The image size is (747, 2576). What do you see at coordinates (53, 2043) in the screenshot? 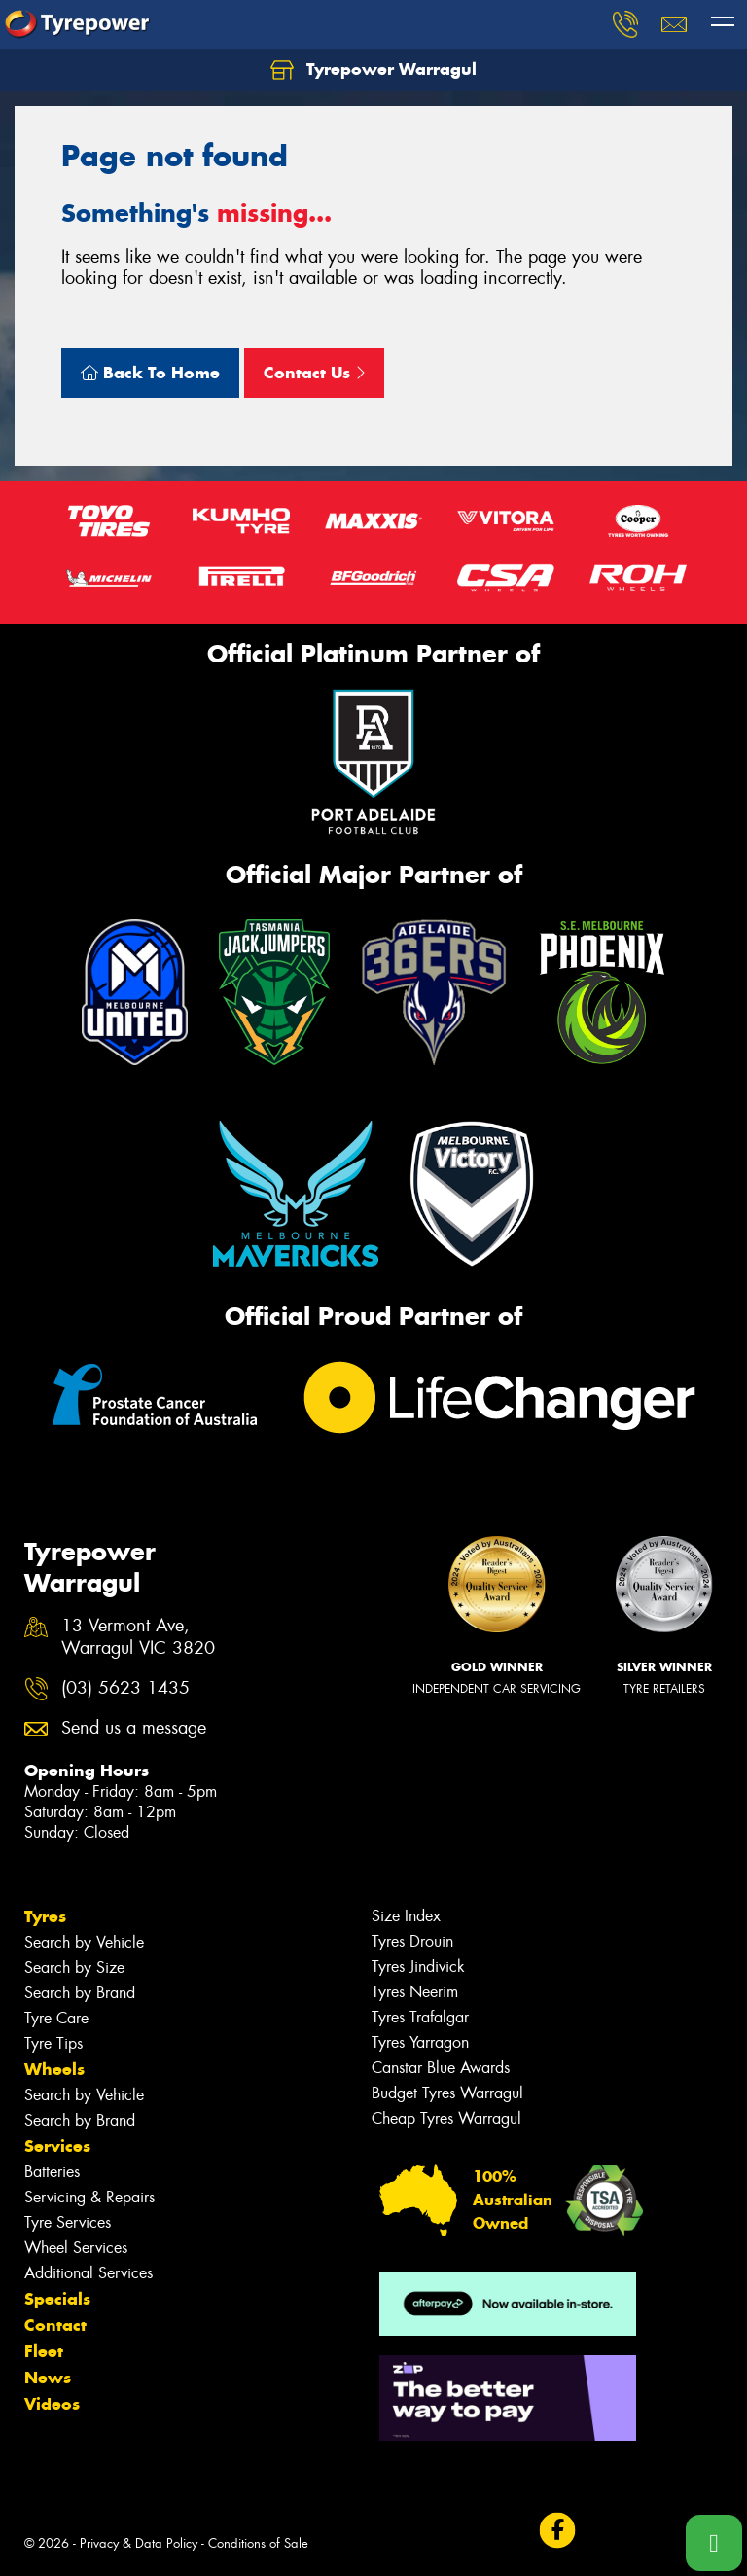
I see `Tyre Tips` at bounding box center [53, 2043].